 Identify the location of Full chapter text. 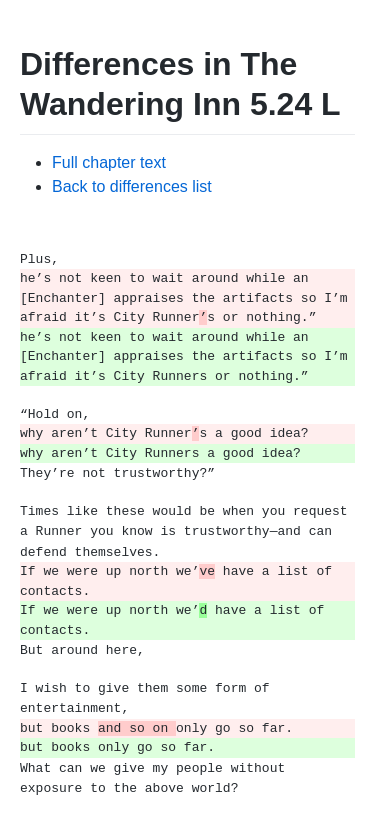
(109, 162).